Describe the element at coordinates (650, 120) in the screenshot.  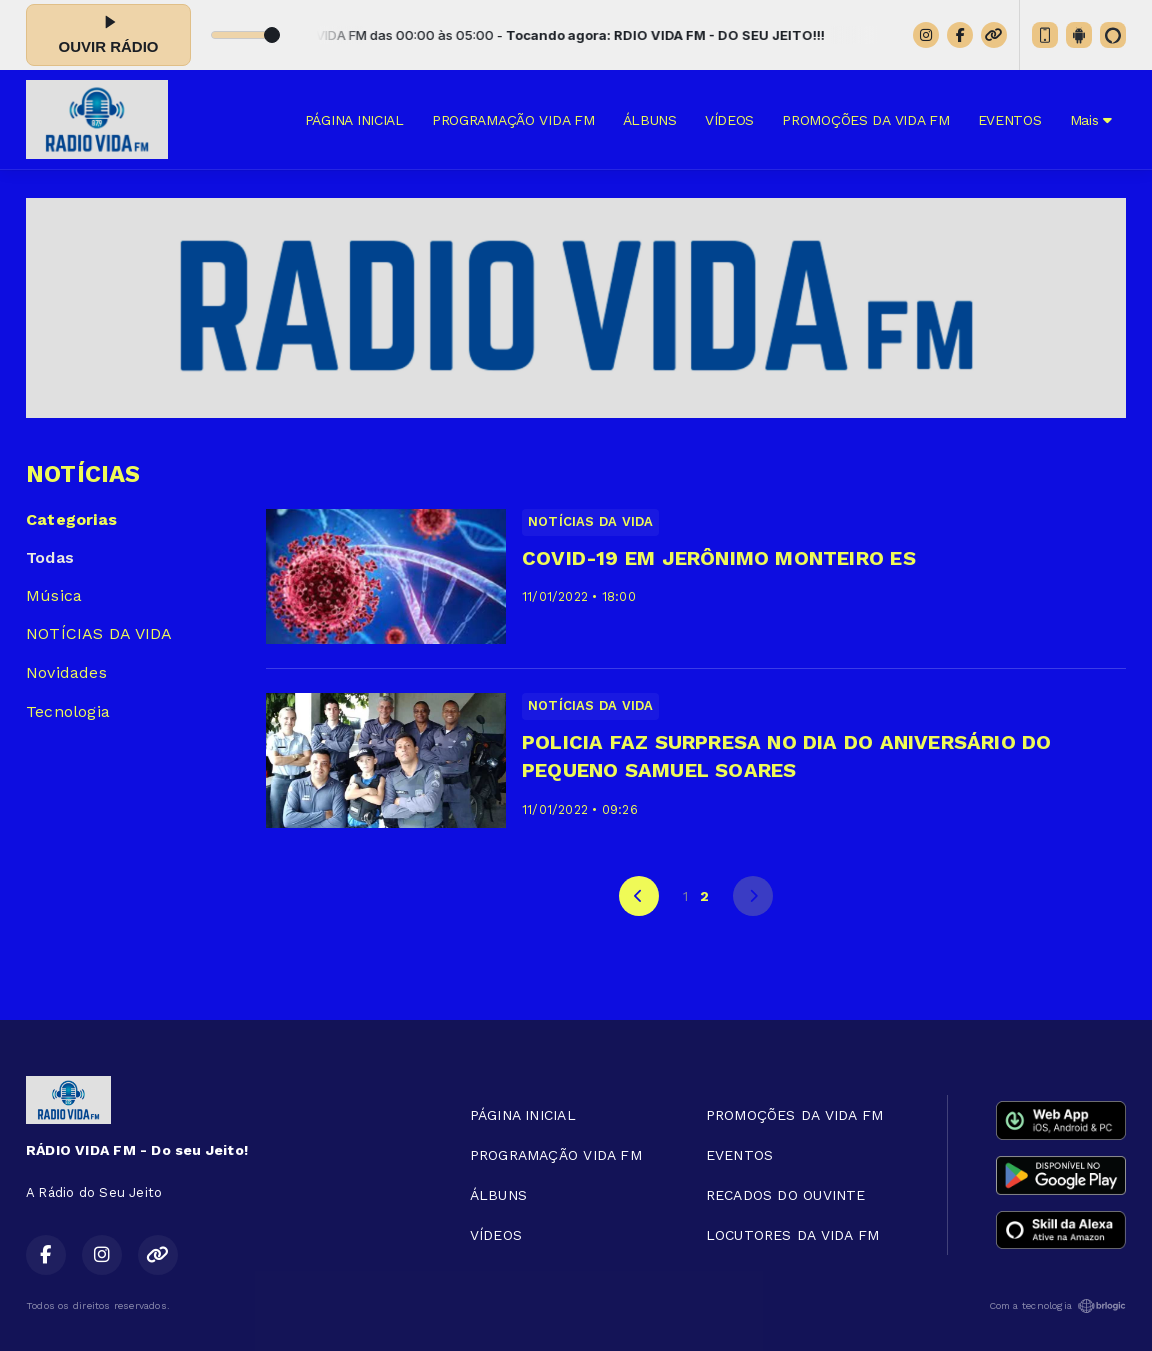
I see `ÁLBUNS` at that location.